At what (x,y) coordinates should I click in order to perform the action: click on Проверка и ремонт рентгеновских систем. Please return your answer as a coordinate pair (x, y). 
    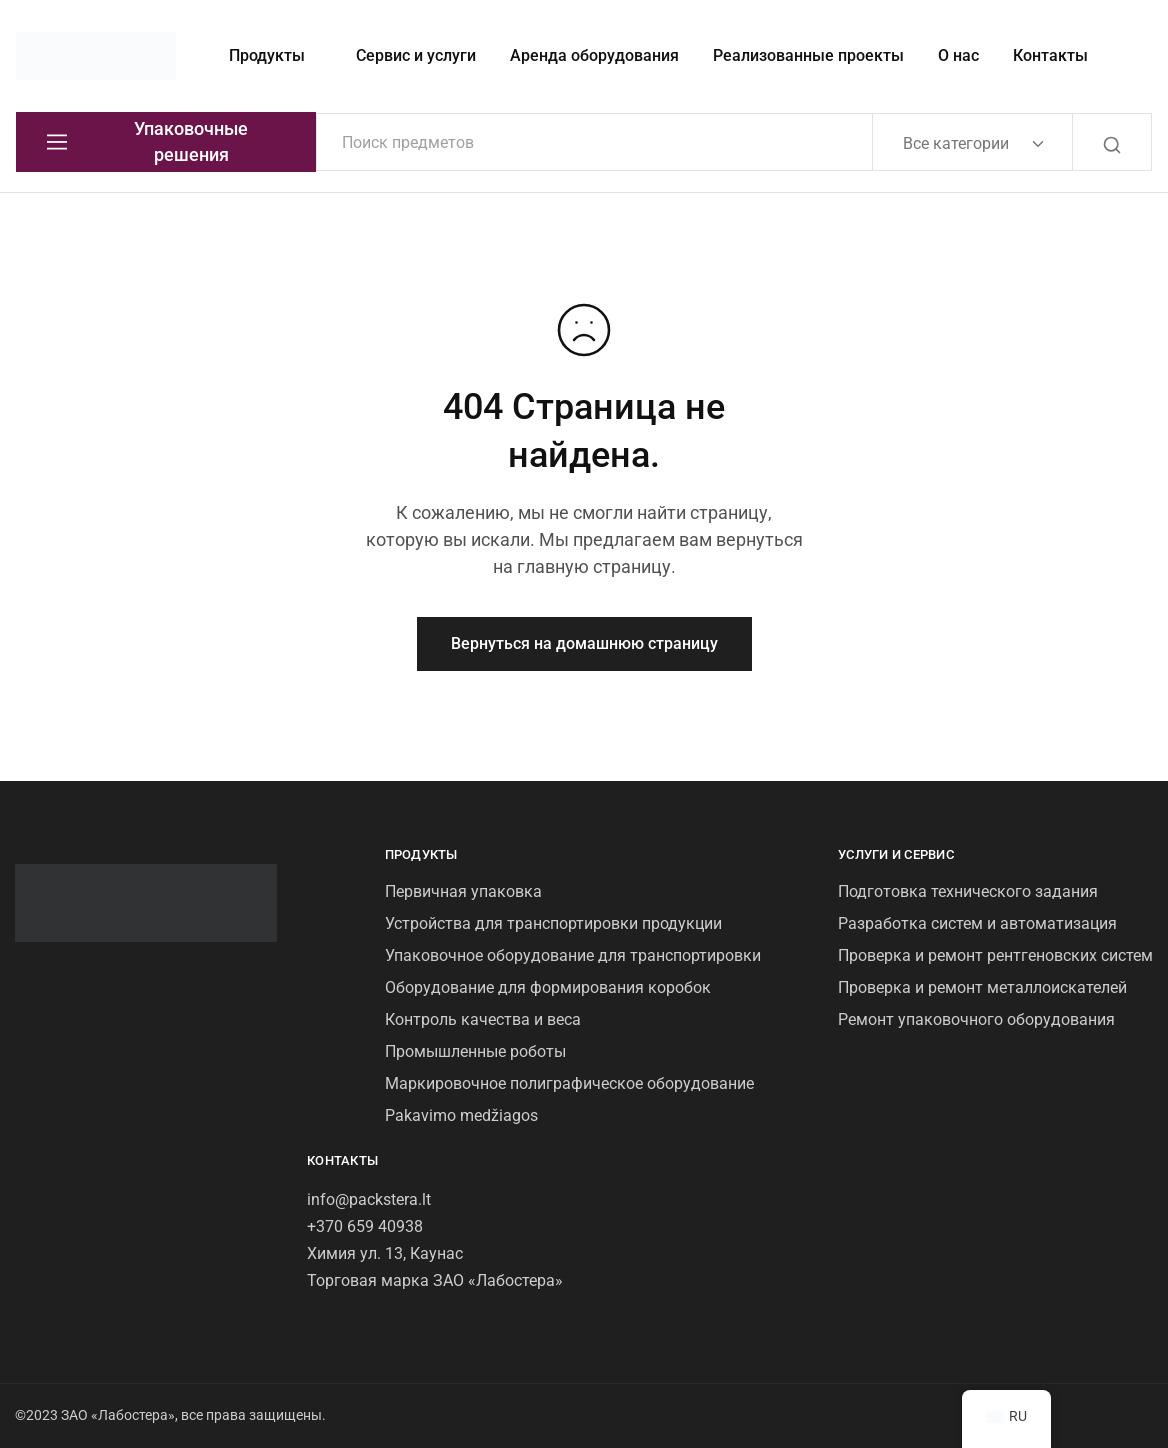
    Looking at the image, I should click on (995, 955).